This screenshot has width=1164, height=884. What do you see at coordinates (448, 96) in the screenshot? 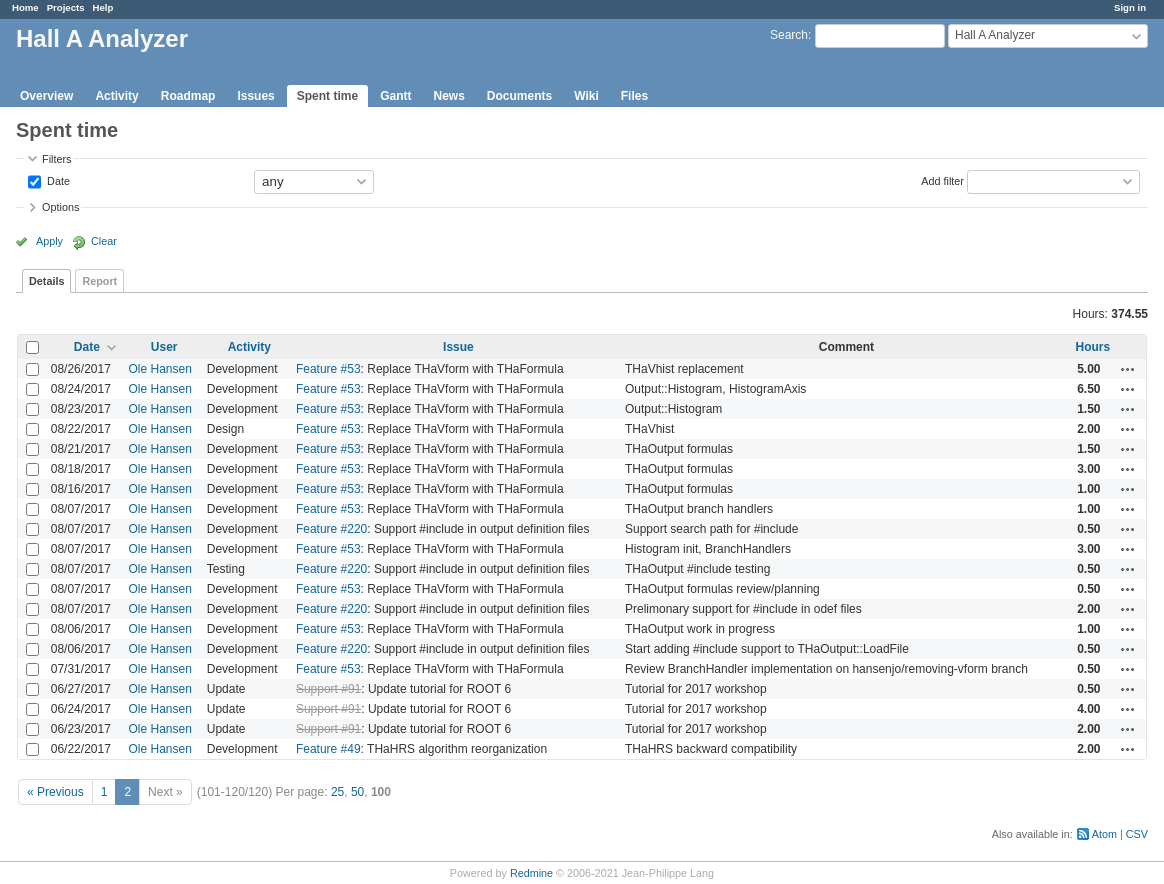
I see `News` at bounding box center [448, 96].